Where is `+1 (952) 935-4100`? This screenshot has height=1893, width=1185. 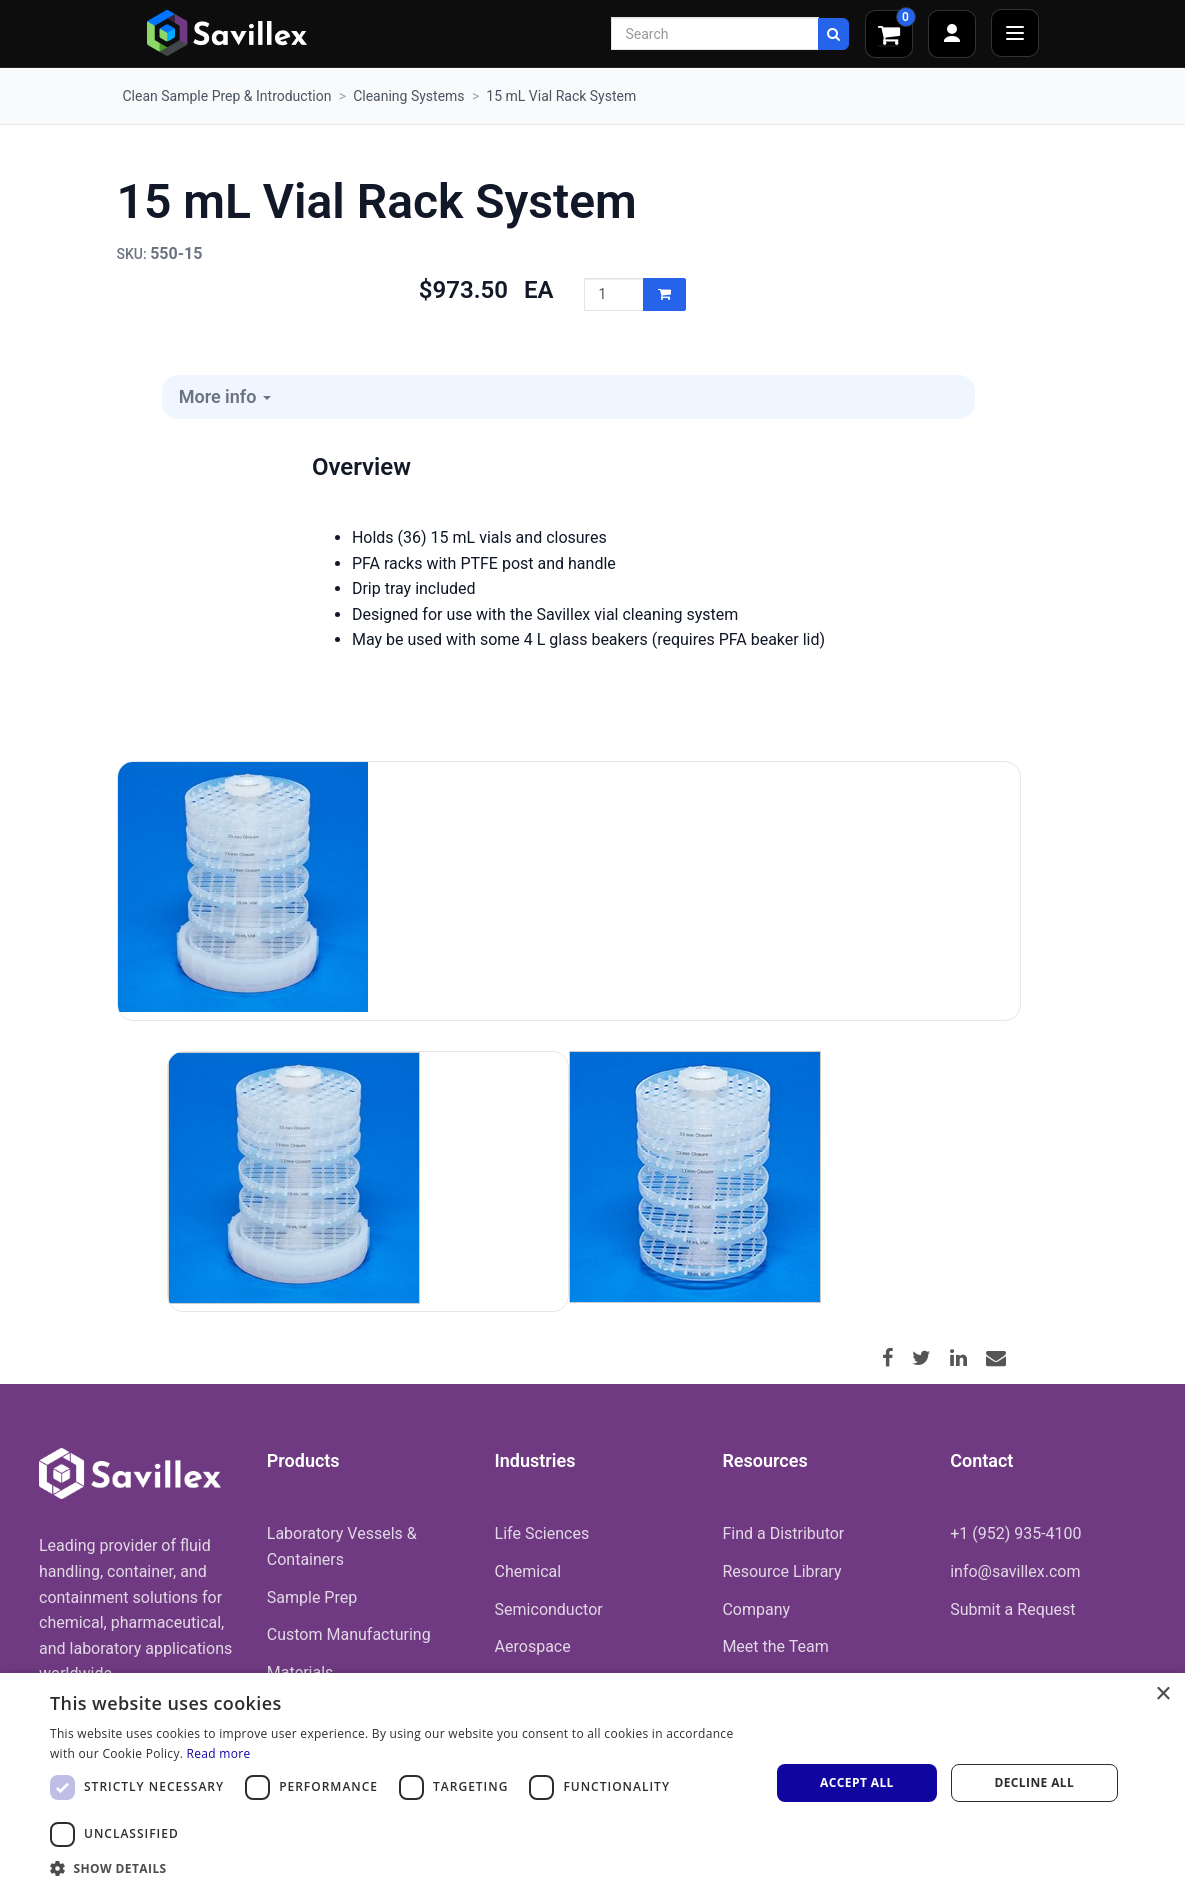 +1 (952) 935-4100 is located at coordinates (1015, 1533).